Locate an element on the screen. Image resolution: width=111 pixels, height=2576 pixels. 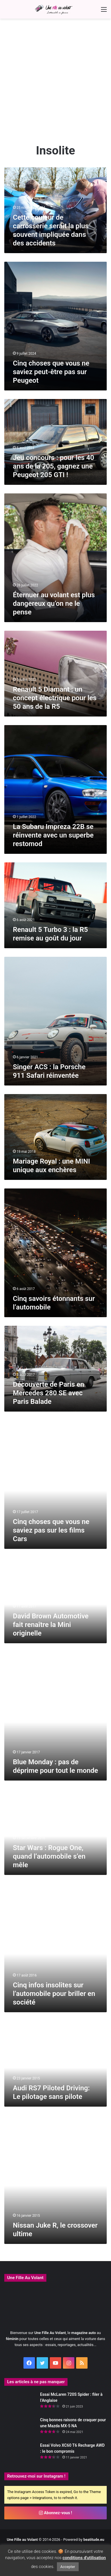
Découverte de Paris en Mercedes 280 SE avec Paris Balade is located at coordinates (48, 1393).